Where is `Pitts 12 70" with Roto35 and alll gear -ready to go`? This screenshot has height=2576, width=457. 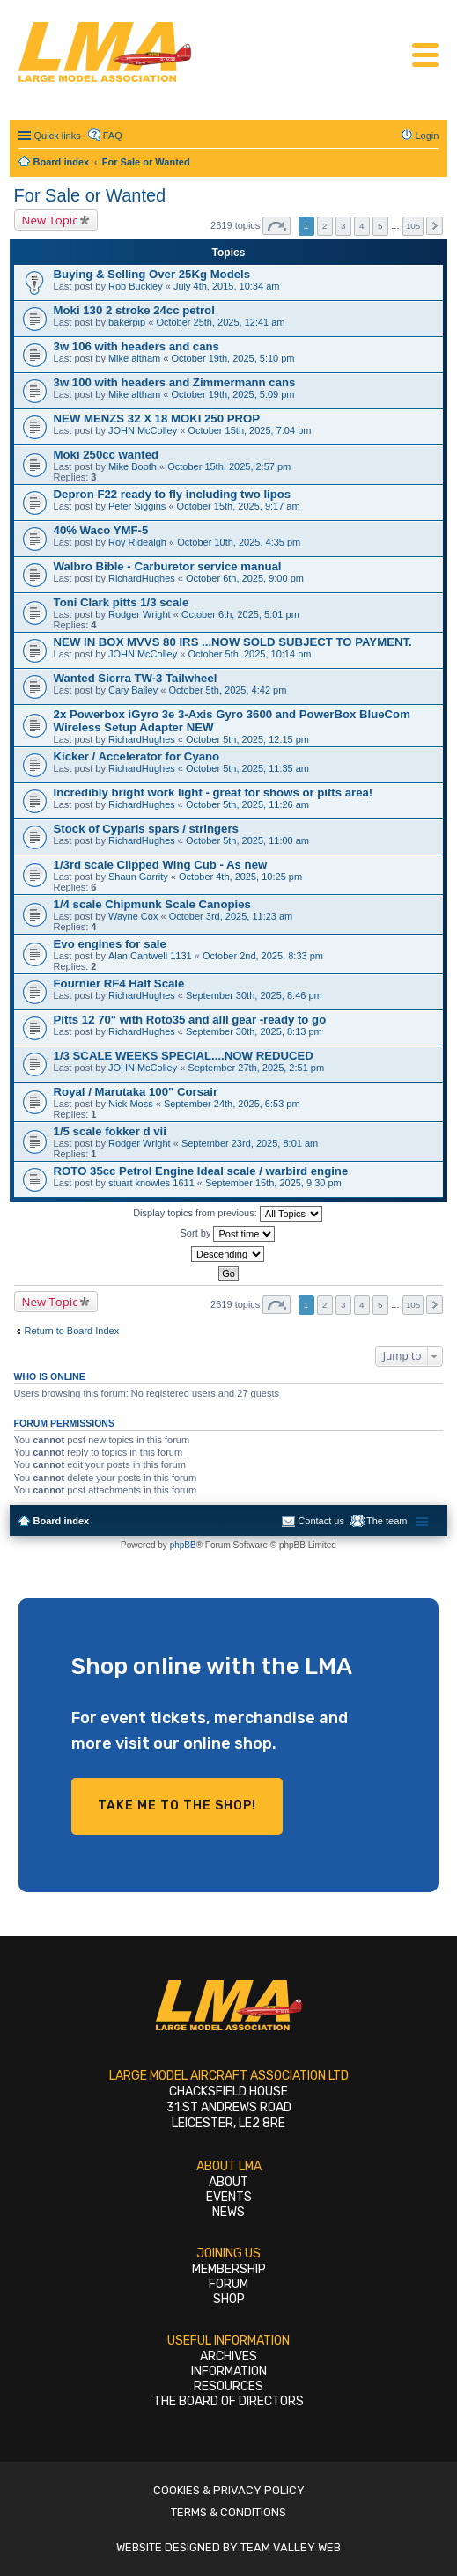 Pitts 12 70" with Roto35 and alll gear -ready to go is located at coordinates (190, 1019).